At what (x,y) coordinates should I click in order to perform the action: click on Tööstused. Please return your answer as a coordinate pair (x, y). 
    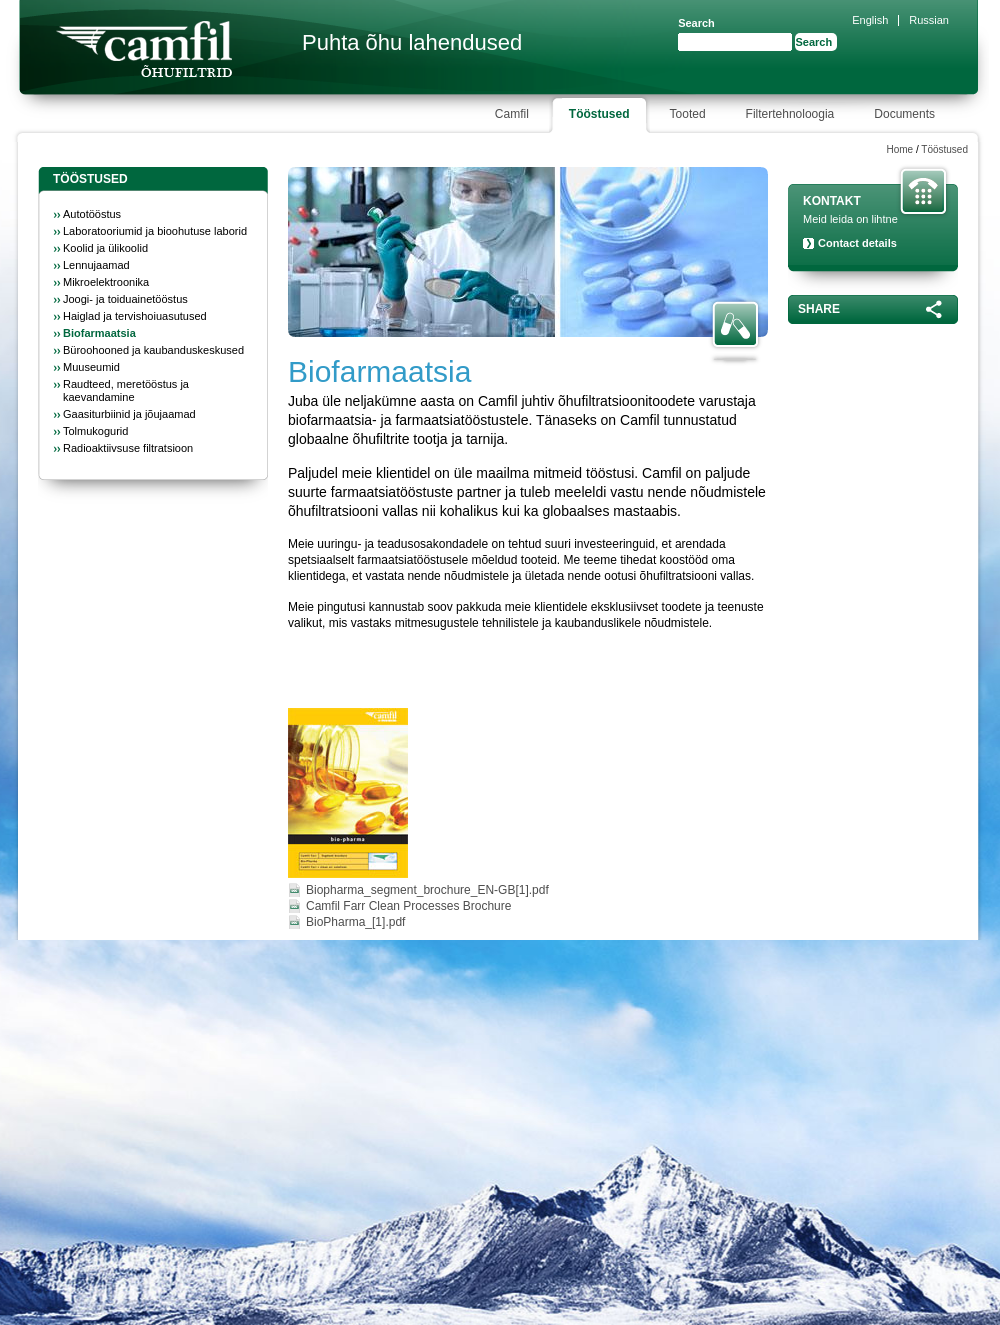
    Looking at the image, I should click on (944, 149).